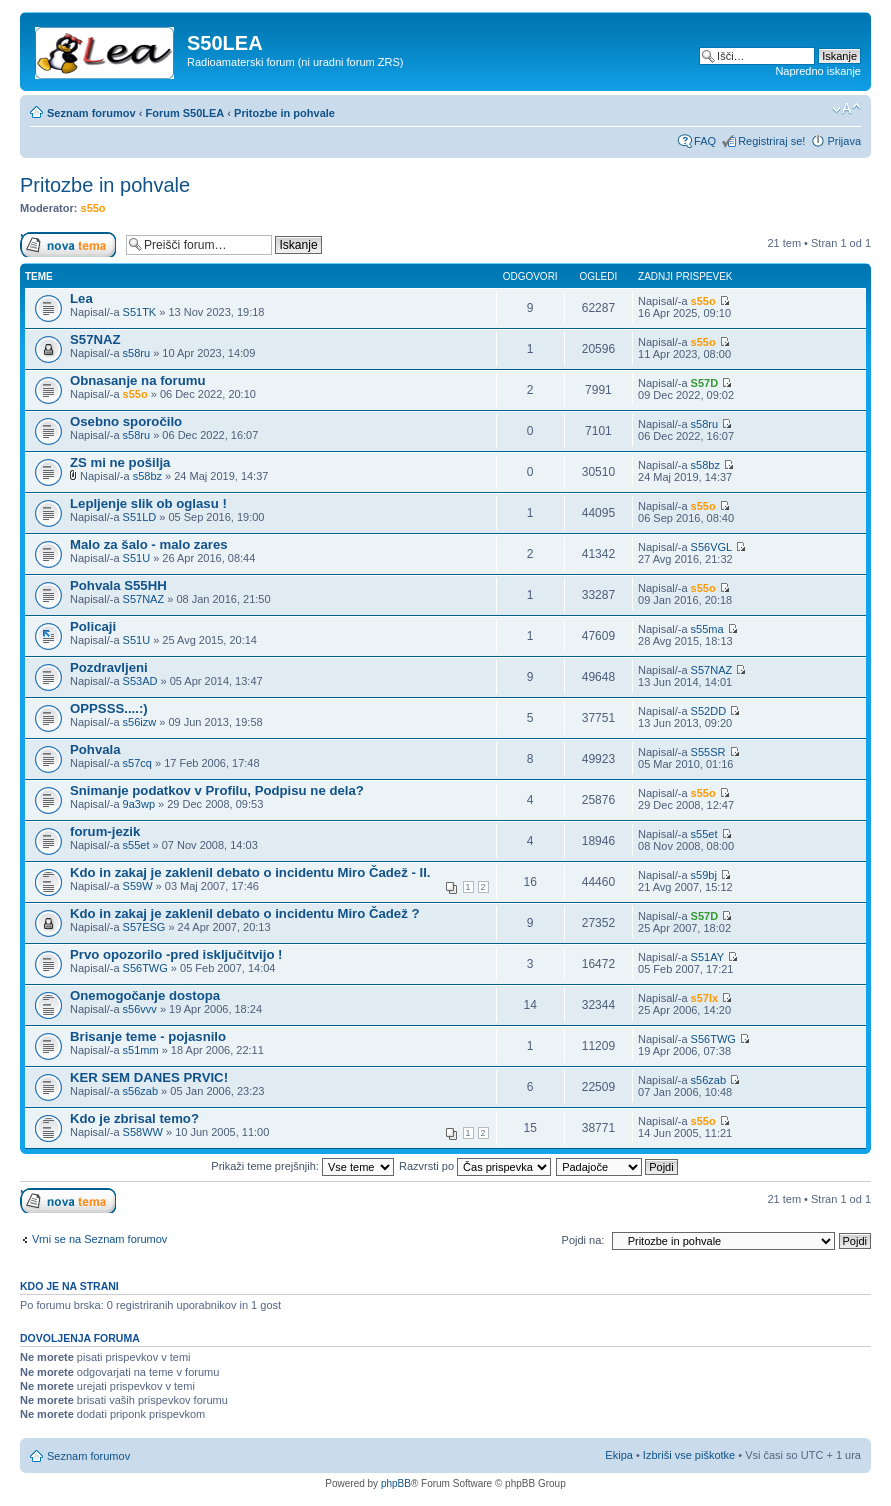 This screenshot has width=891, height=1506. What do you see at coordinates (475, 1166) in the screenshot?
I see `Razvrsti po` at bounding box center [475, 1166].